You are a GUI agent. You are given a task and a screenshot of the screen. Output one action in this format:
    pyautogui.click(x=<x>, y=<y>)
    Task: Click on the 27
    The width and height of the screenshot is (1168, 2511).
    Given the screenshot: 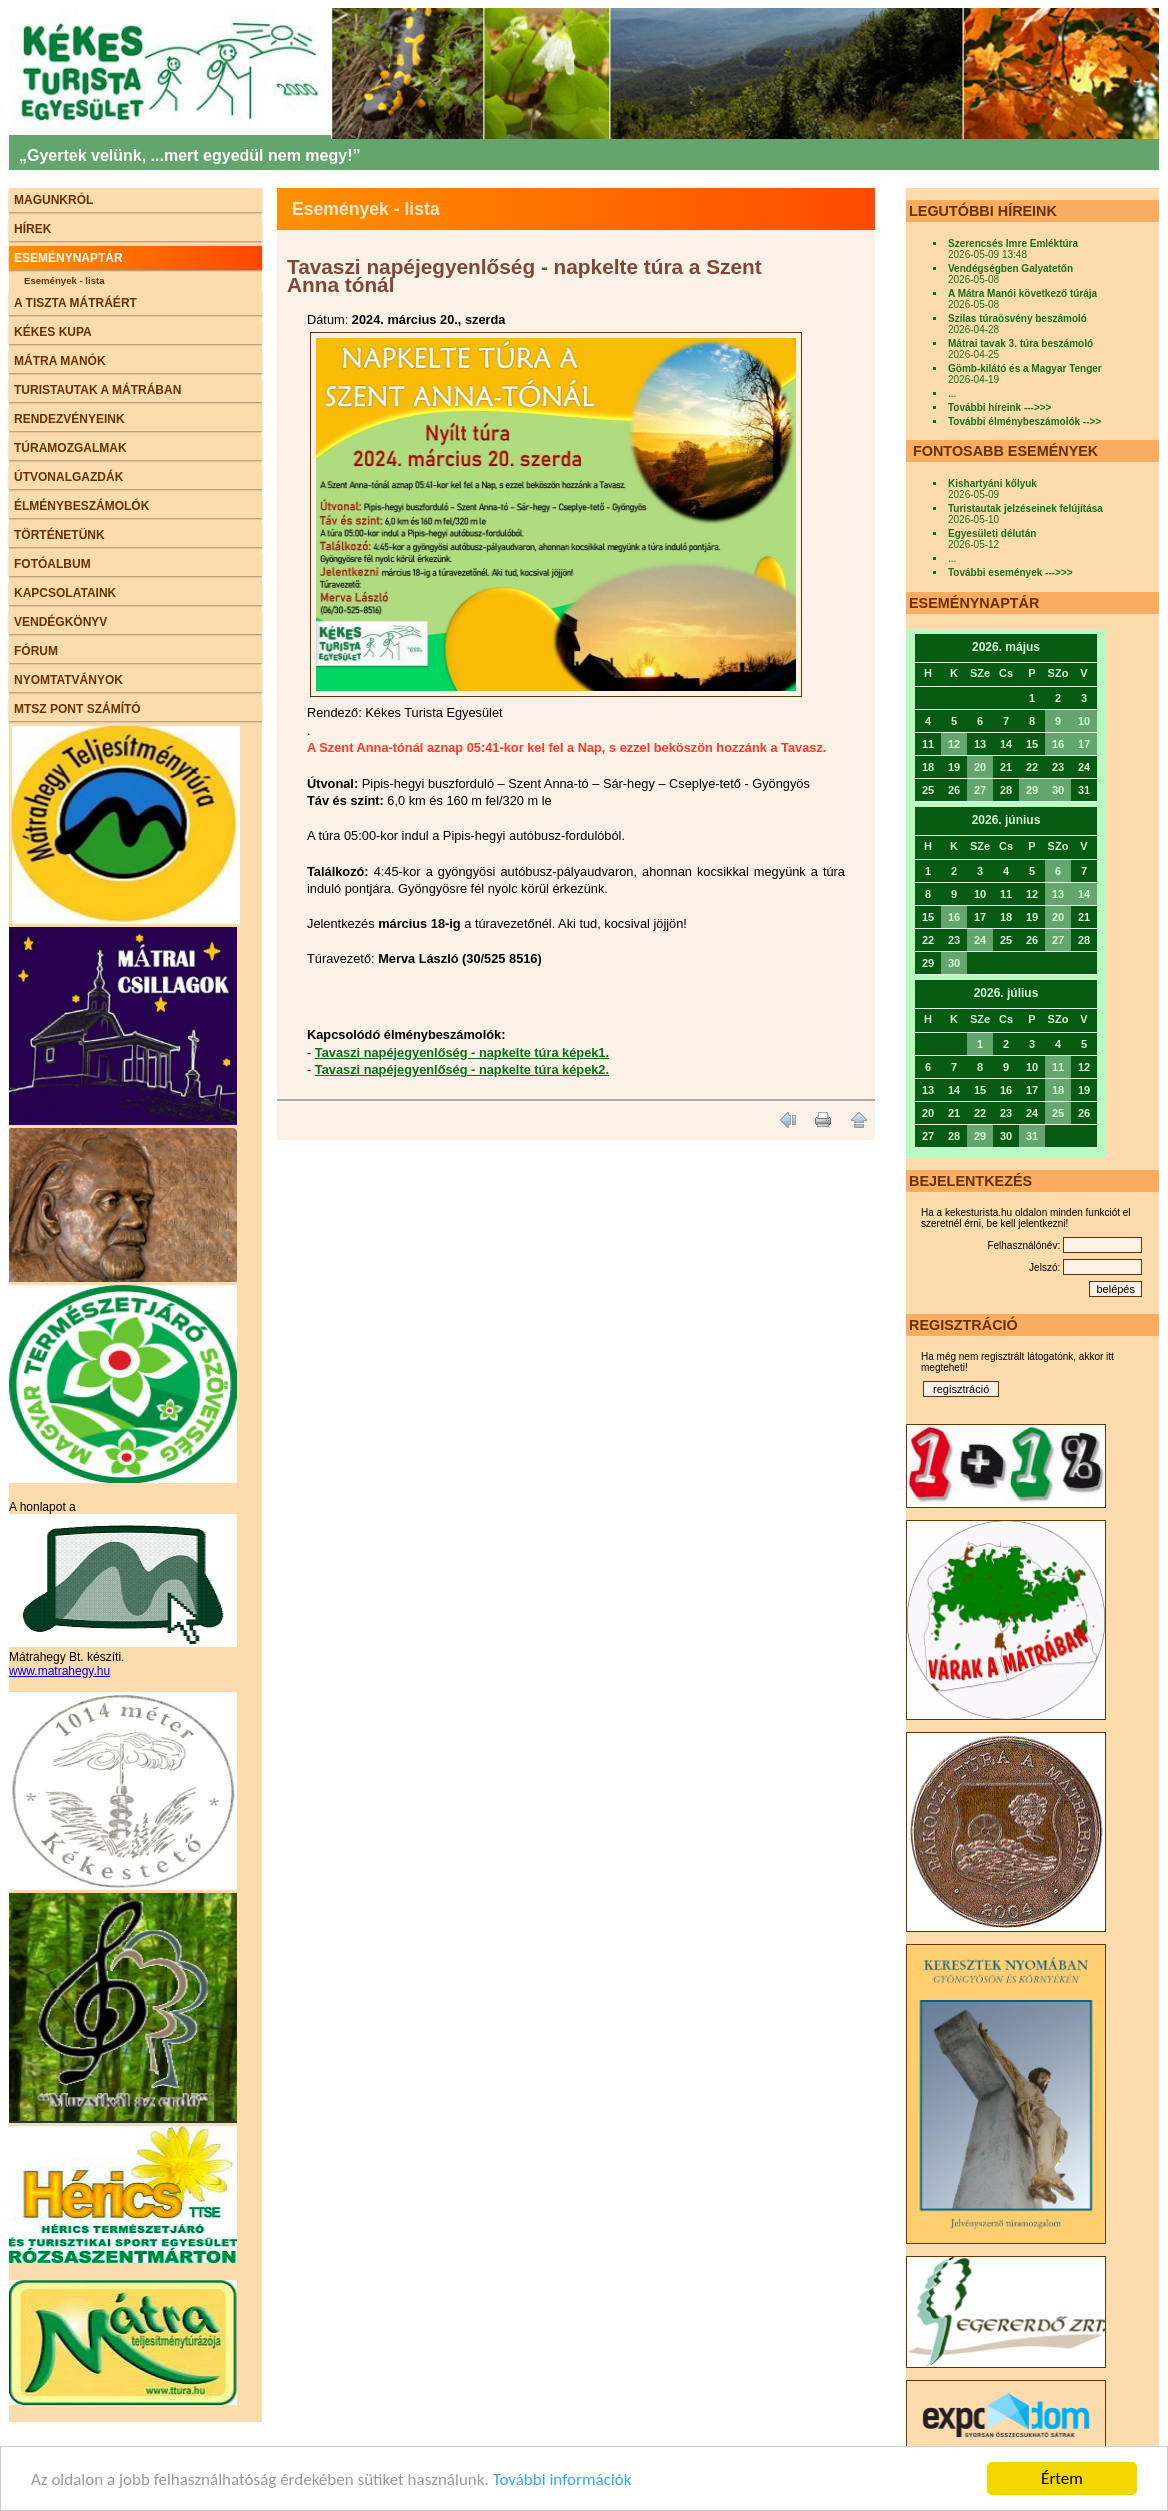 What is the action you would take?
    pyautogui.click(x=980, y=790)
    